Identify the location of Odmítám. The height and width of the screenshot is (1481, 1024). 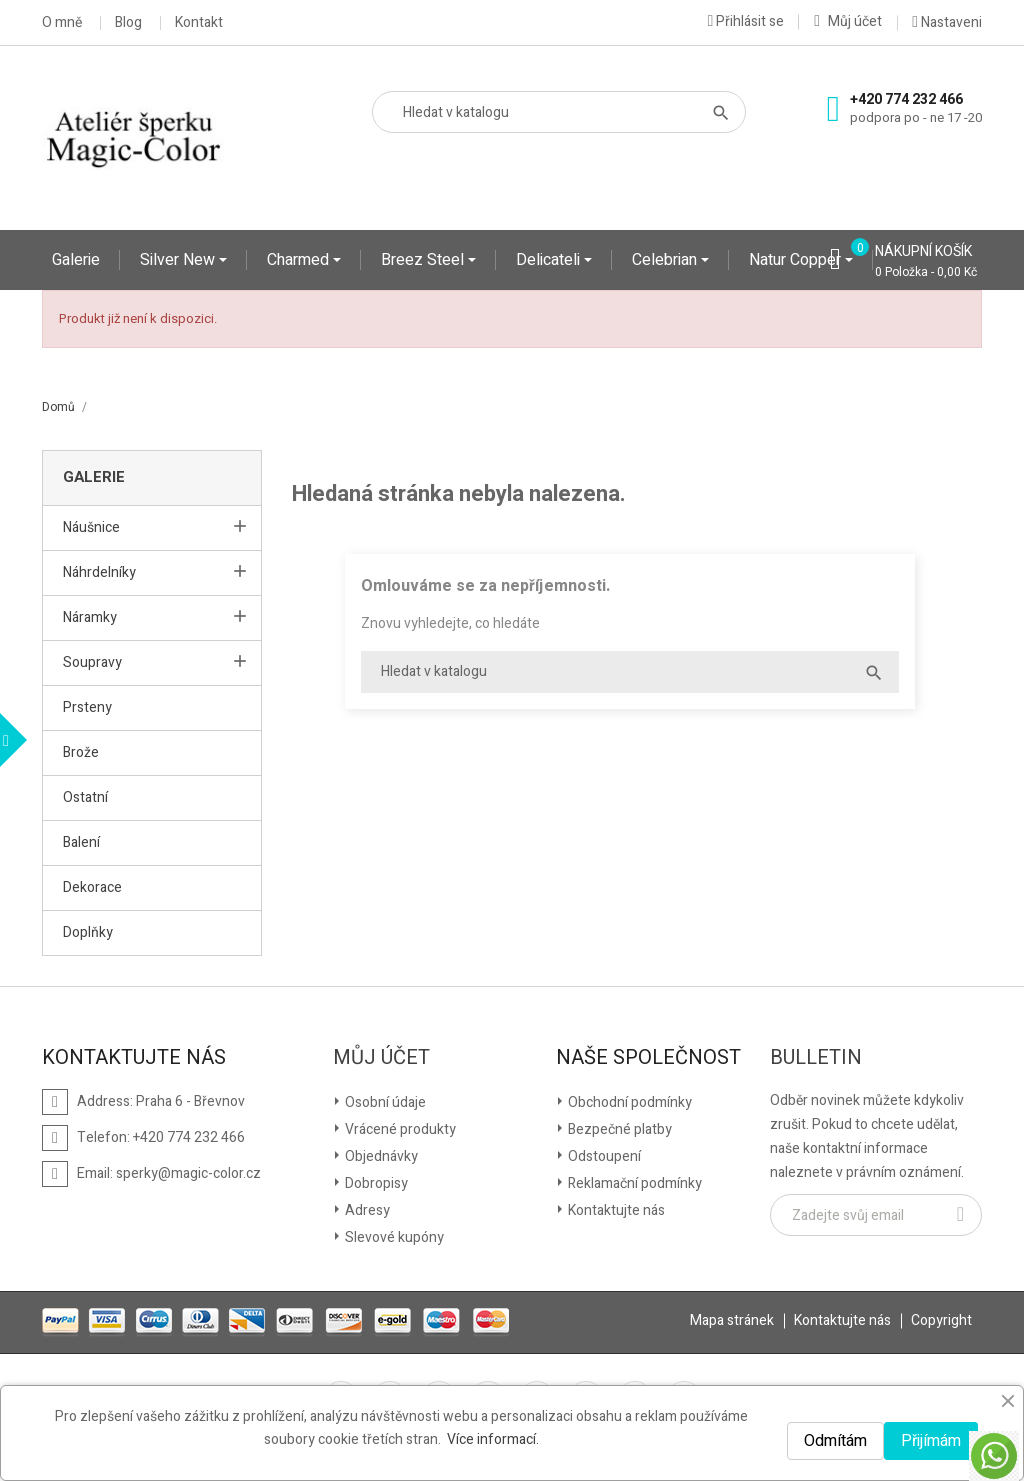
(835, 1441).